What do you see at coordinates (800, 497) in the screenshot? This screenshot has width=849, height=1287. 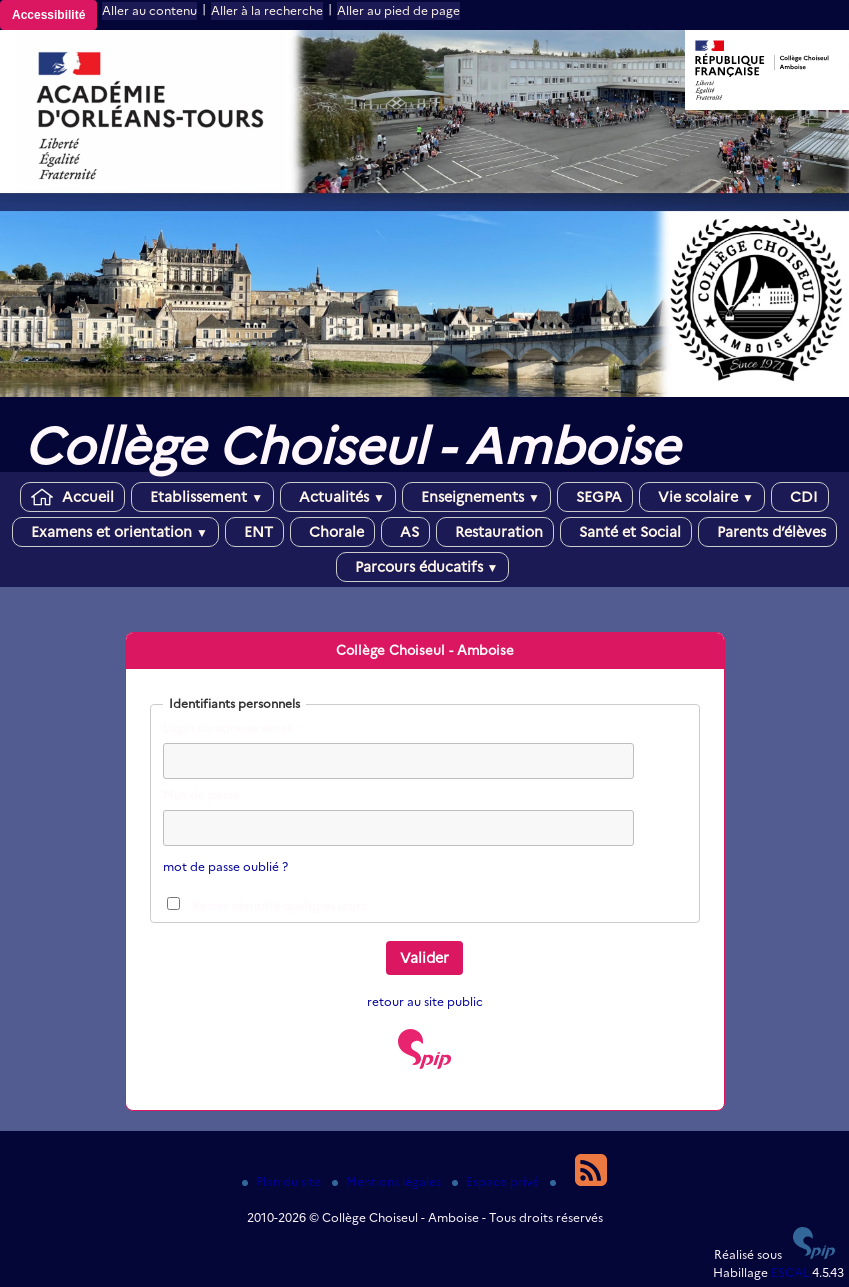 I see `CDI` at bounding box center [800, 497].